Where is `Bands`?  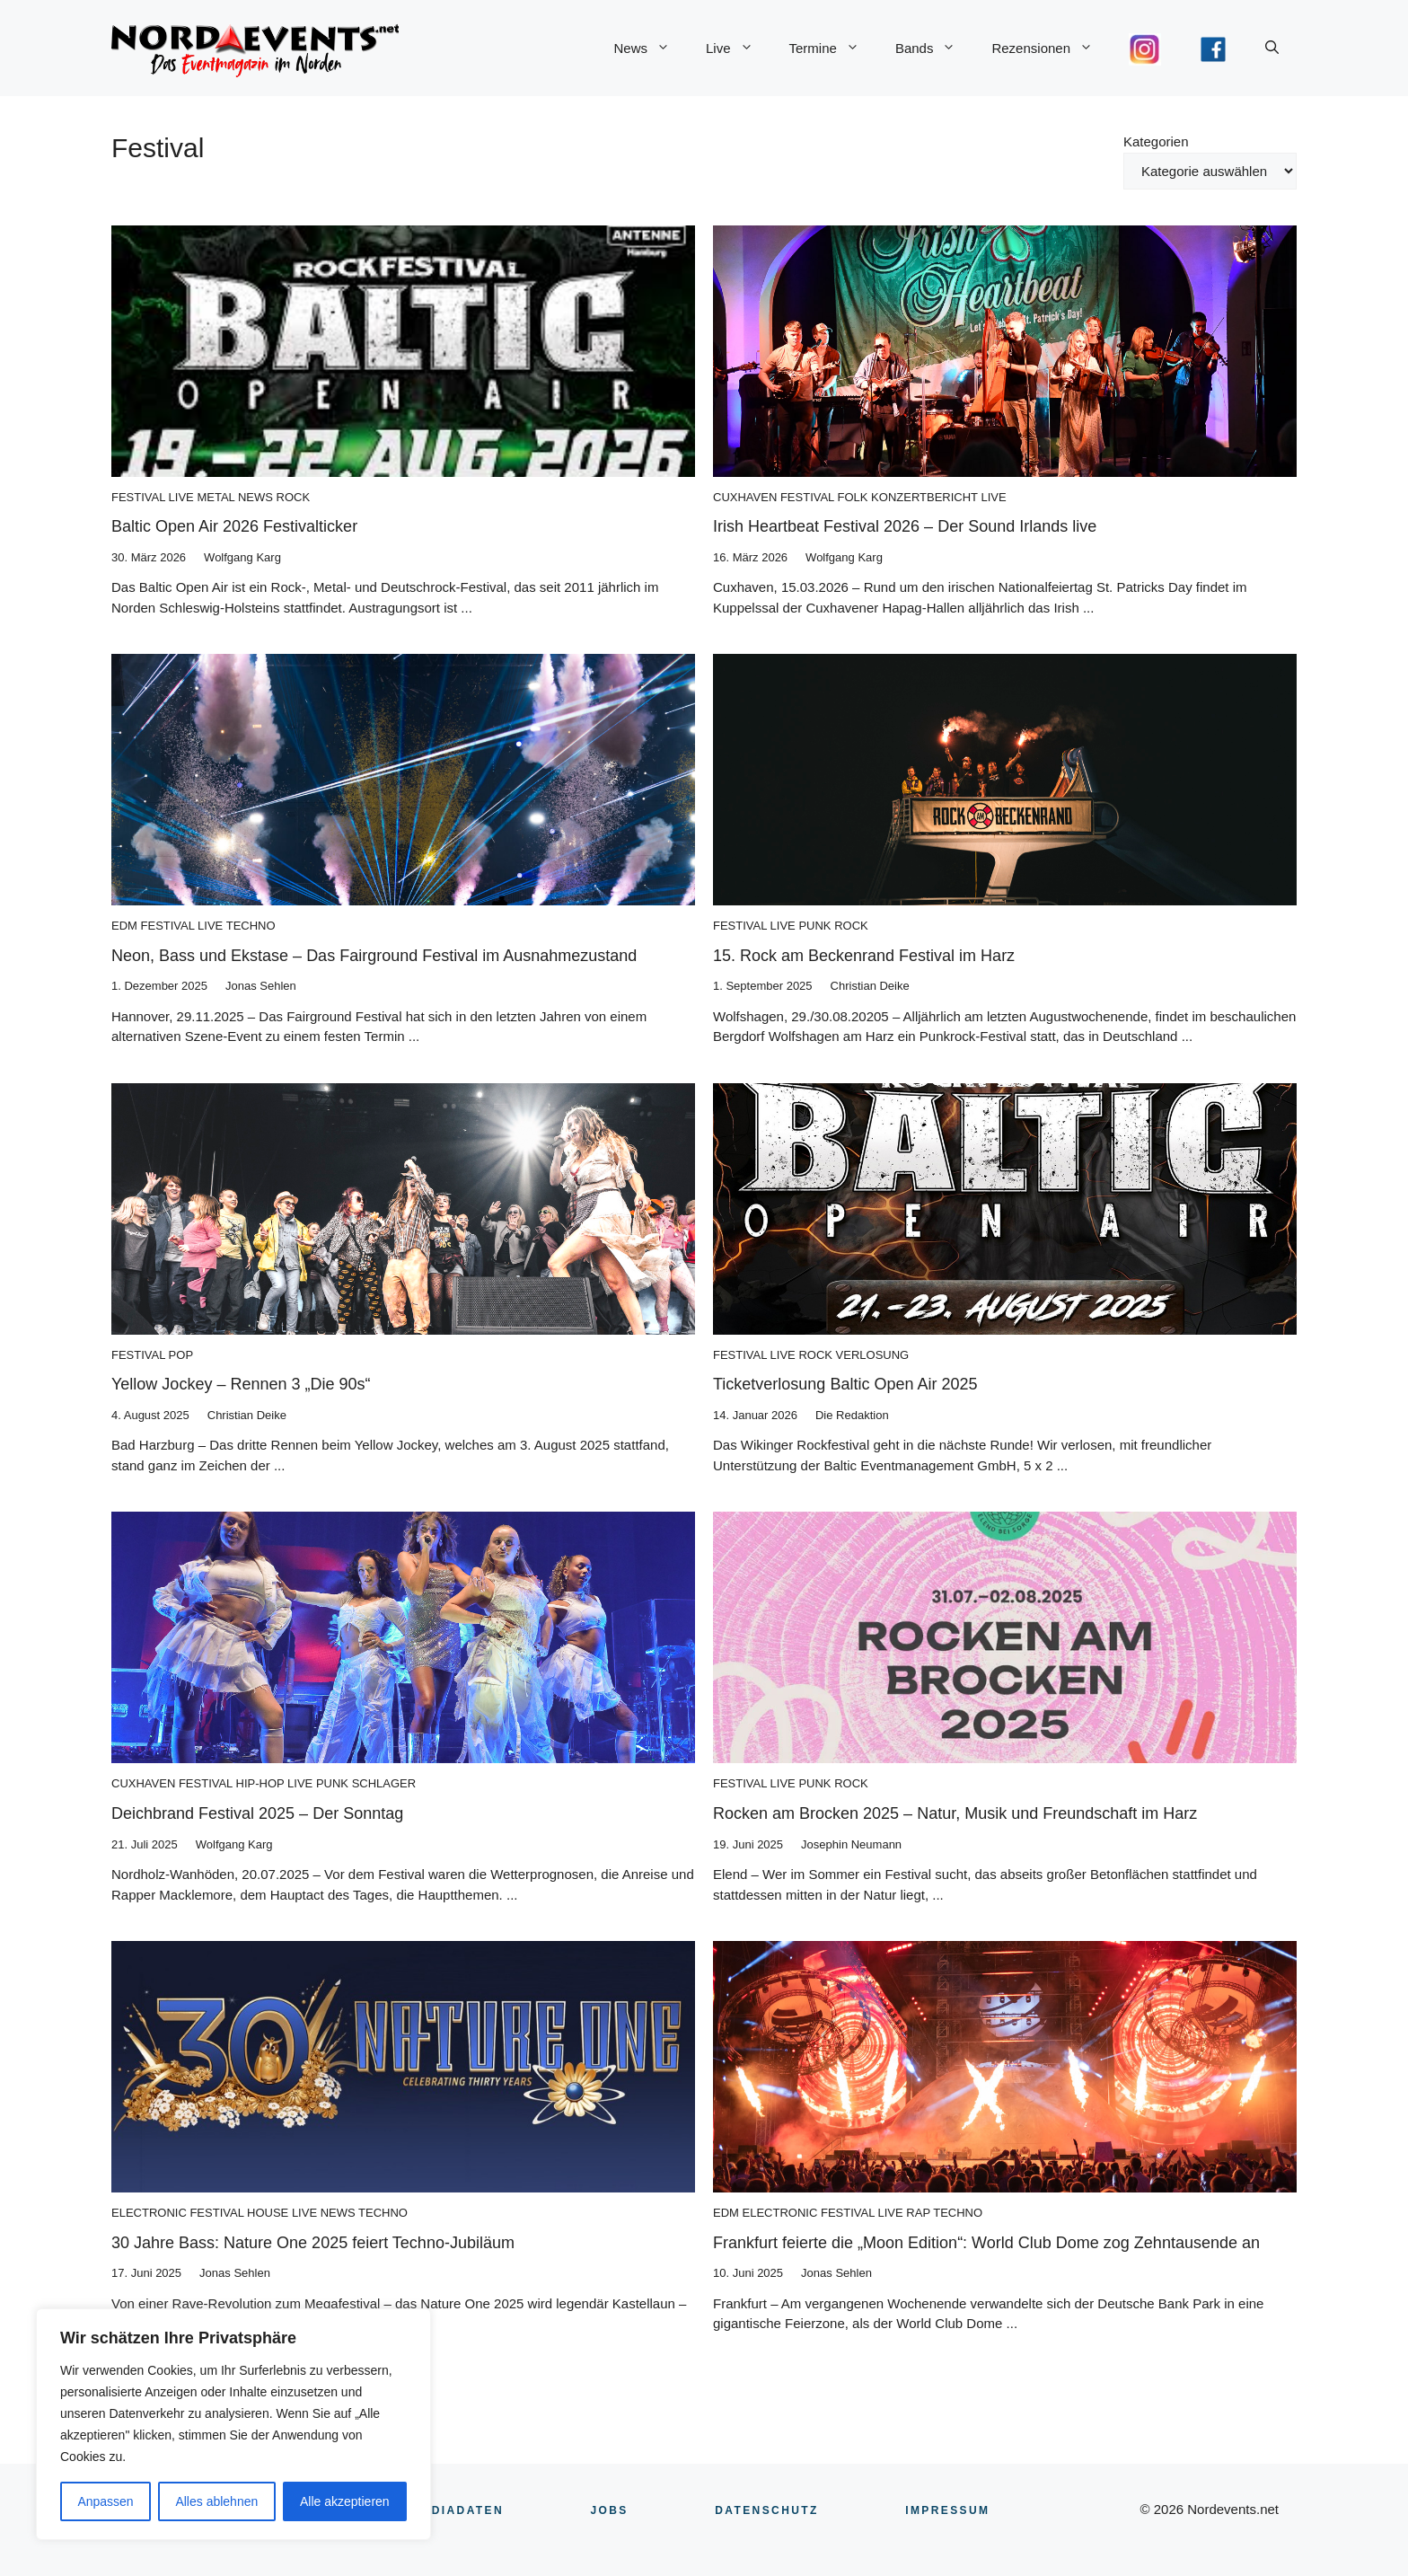
Bands is located at coordinates (934, 48).